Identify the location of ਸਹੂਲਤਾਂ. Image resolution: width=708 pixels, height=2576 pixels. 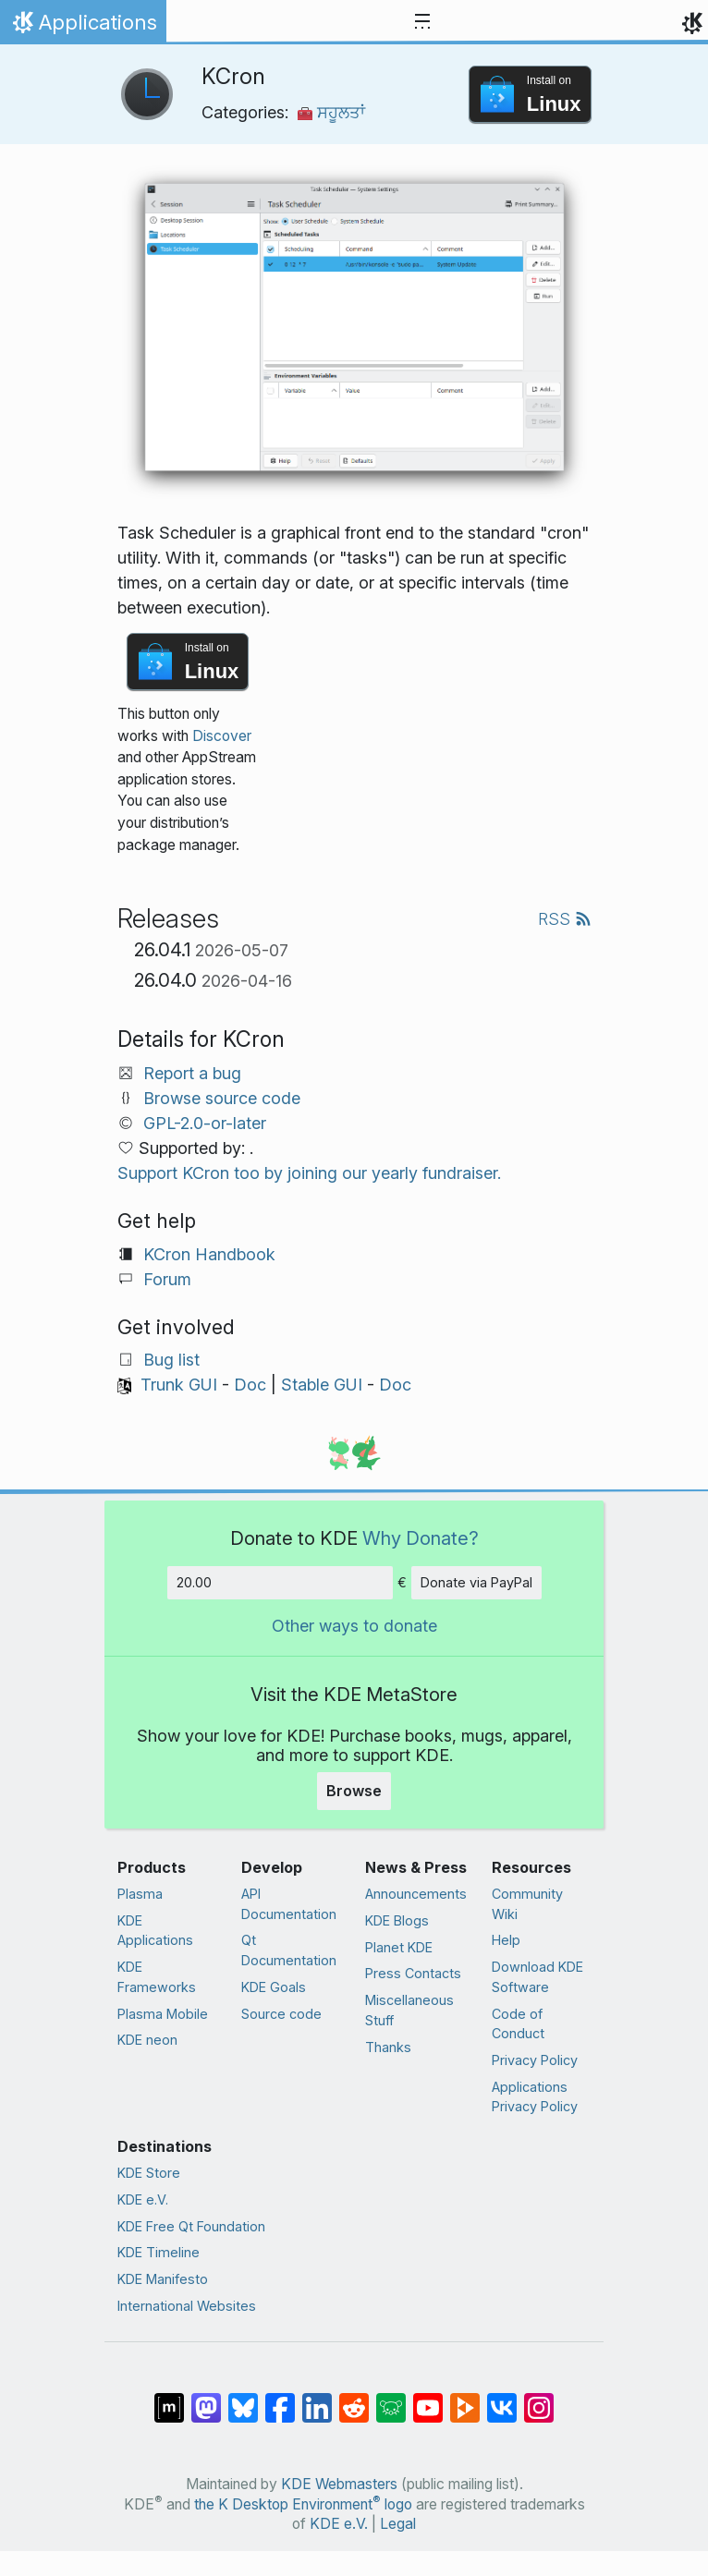
(331, 112).